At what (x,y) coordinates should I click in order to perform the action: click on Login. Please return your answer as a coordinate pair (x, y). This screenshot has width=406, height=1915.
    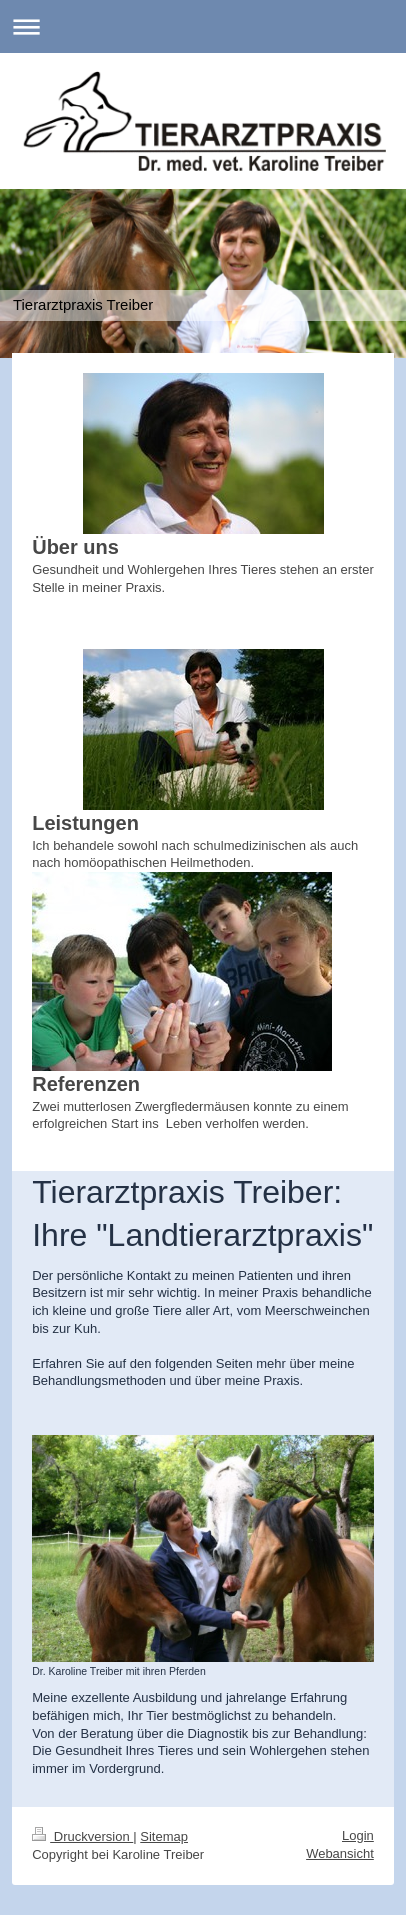
    Looking at the image, I should click on (358, 1835).